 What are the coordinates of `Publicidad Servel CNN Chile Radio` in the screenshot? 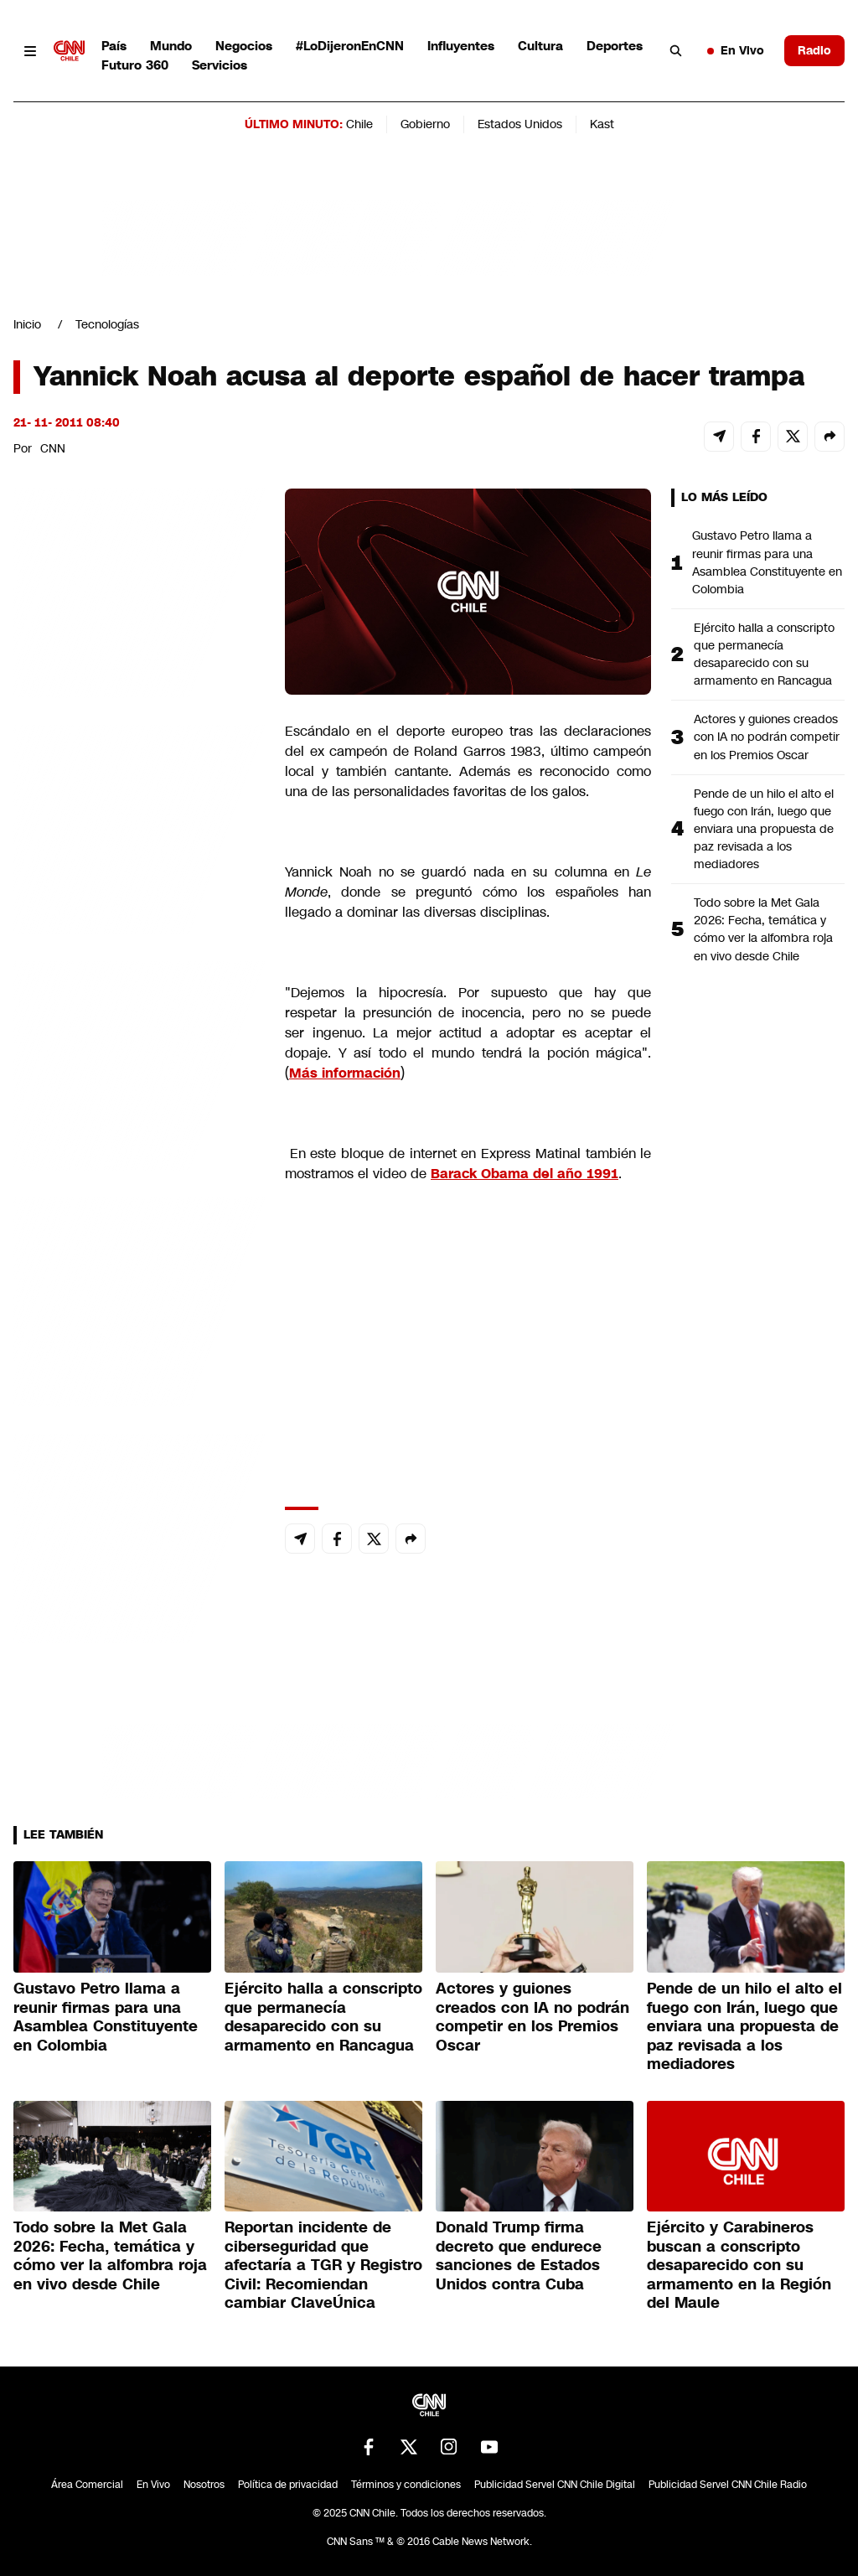 It's located at (728, 2484).